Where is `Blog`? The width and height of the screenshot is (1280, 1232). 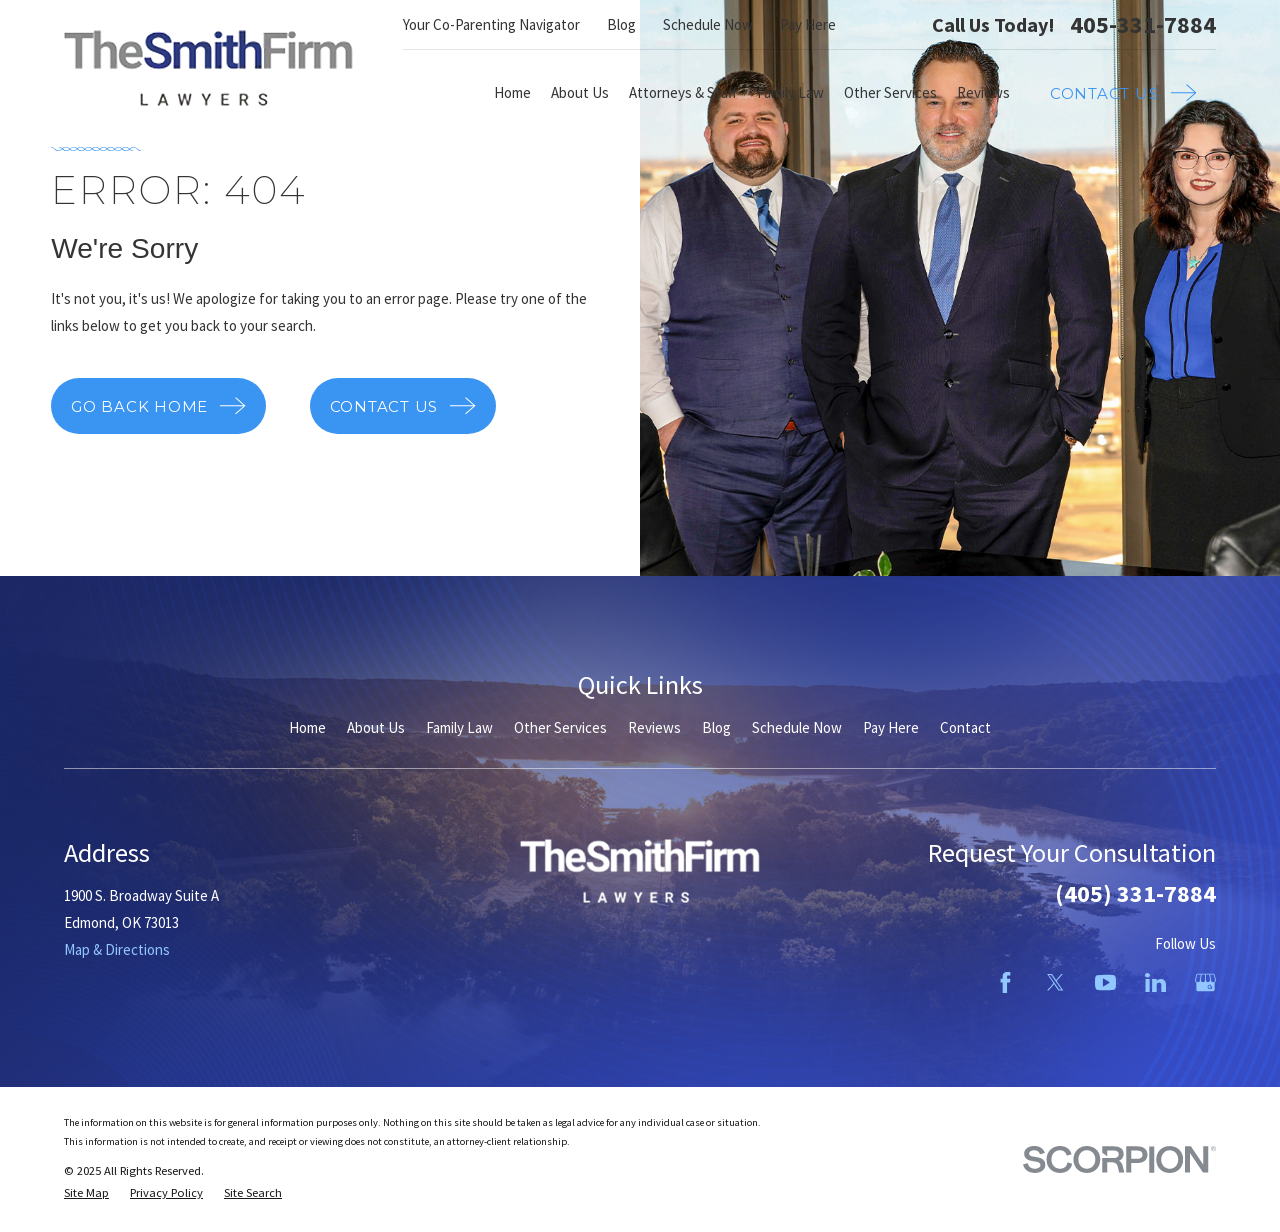 Blog is located at coordinates (621, 24).